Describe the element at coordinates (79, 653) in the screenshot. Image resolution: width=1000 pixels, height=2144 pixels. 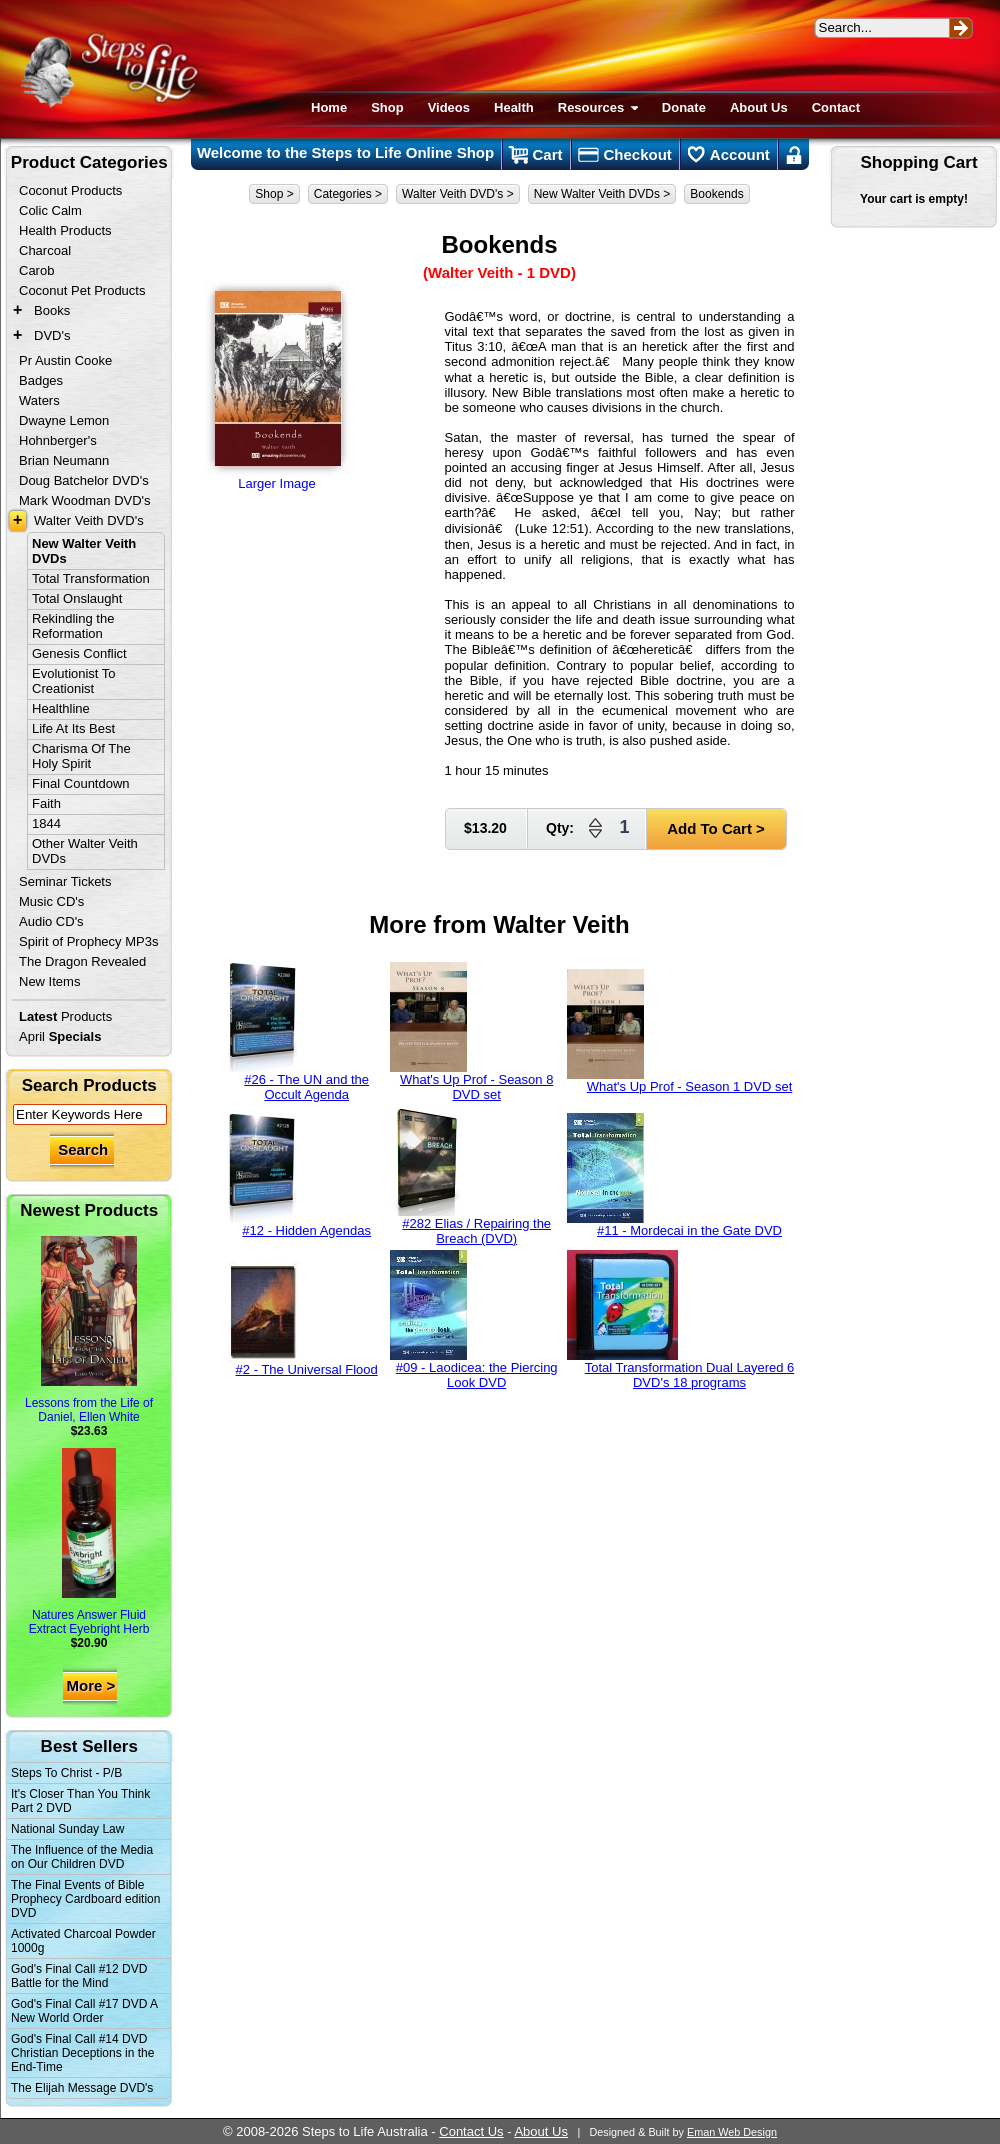
I see `Genesis Conflict` at that location.